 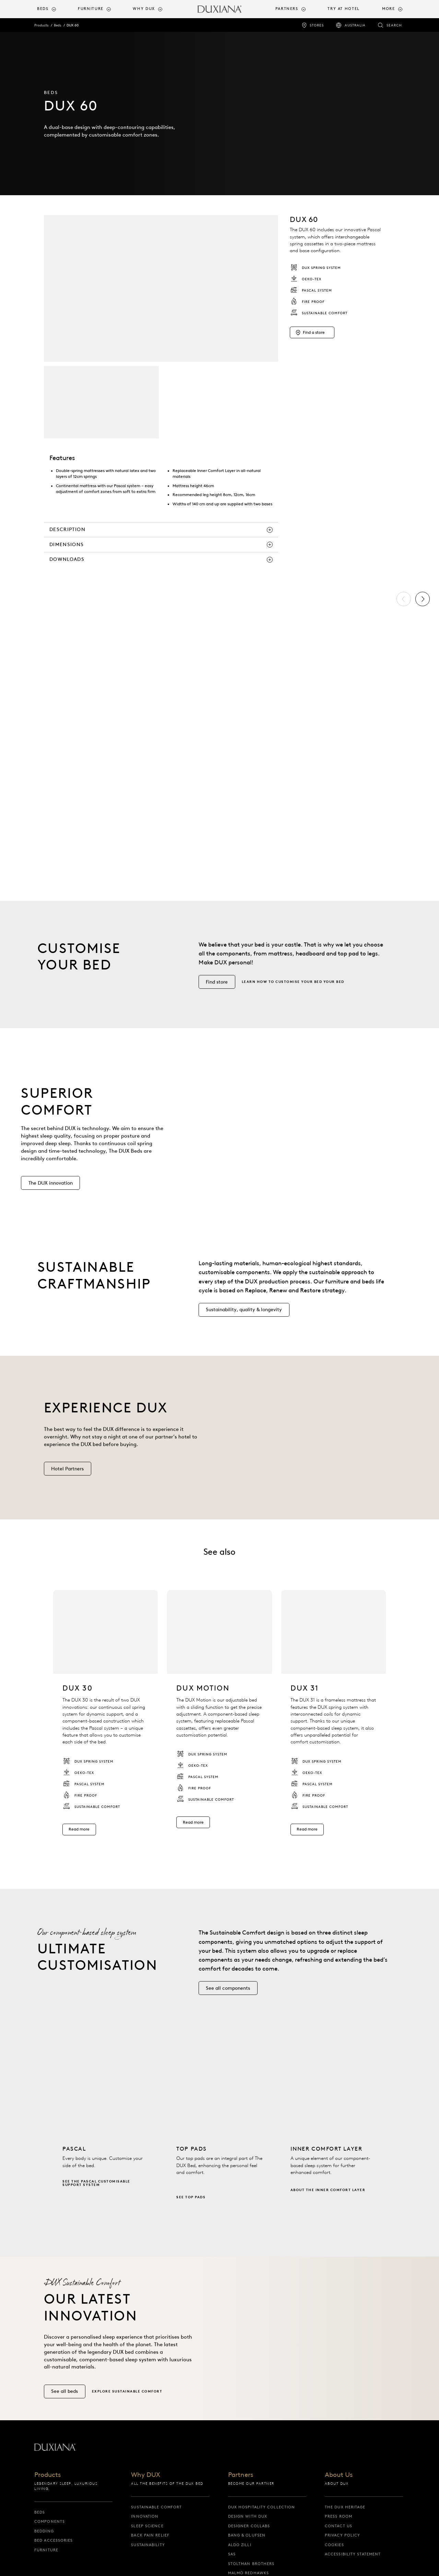 I want to click on Products, so click(x=41, y=25).